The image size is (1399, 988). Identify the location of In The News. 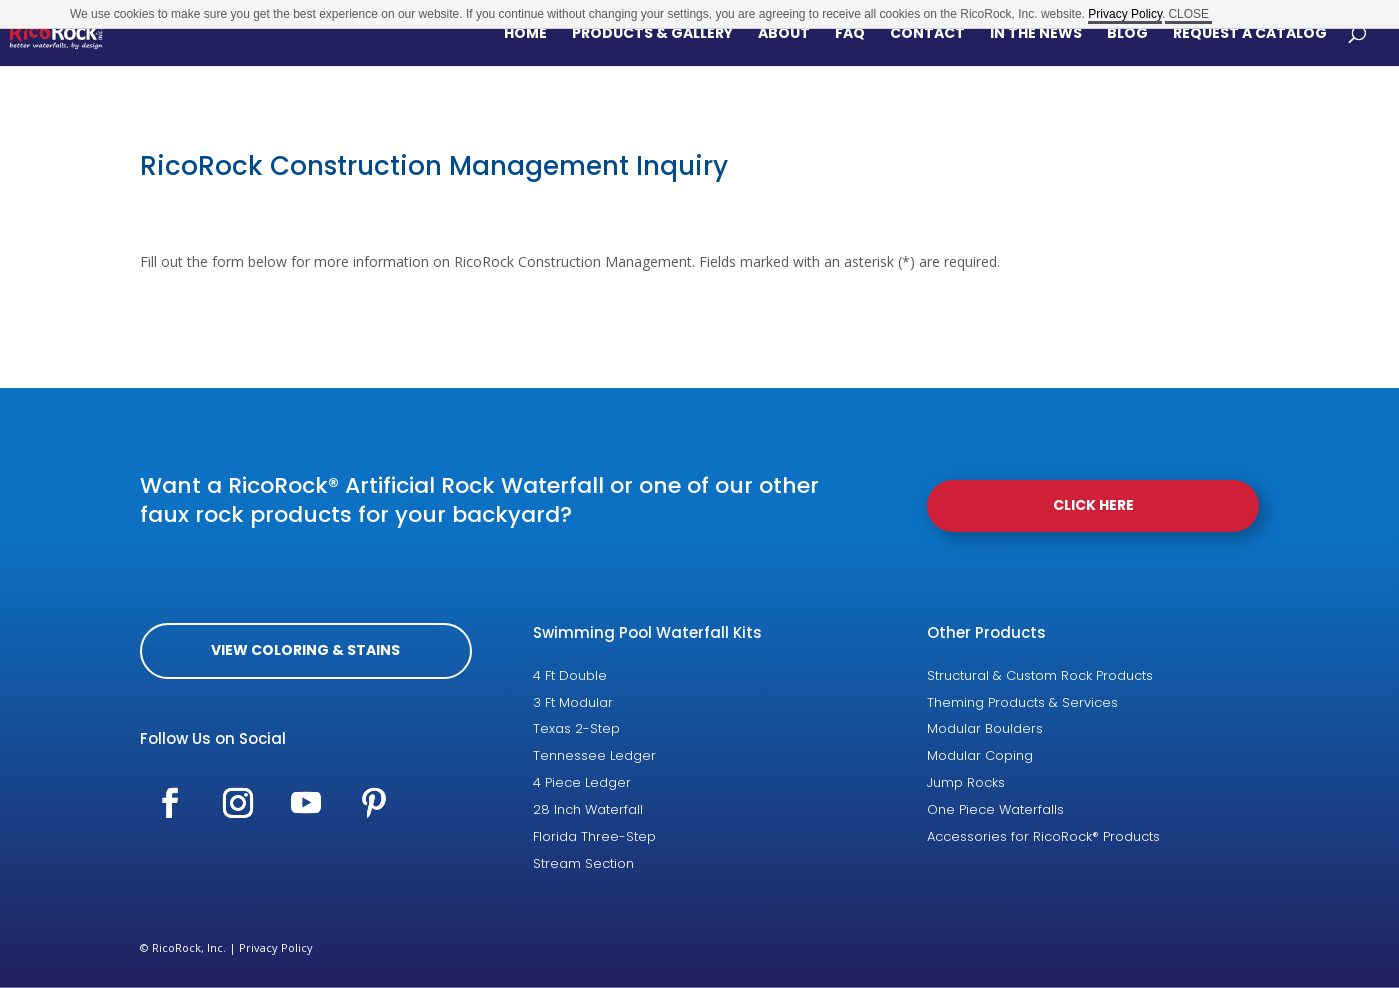
(1036, 34).